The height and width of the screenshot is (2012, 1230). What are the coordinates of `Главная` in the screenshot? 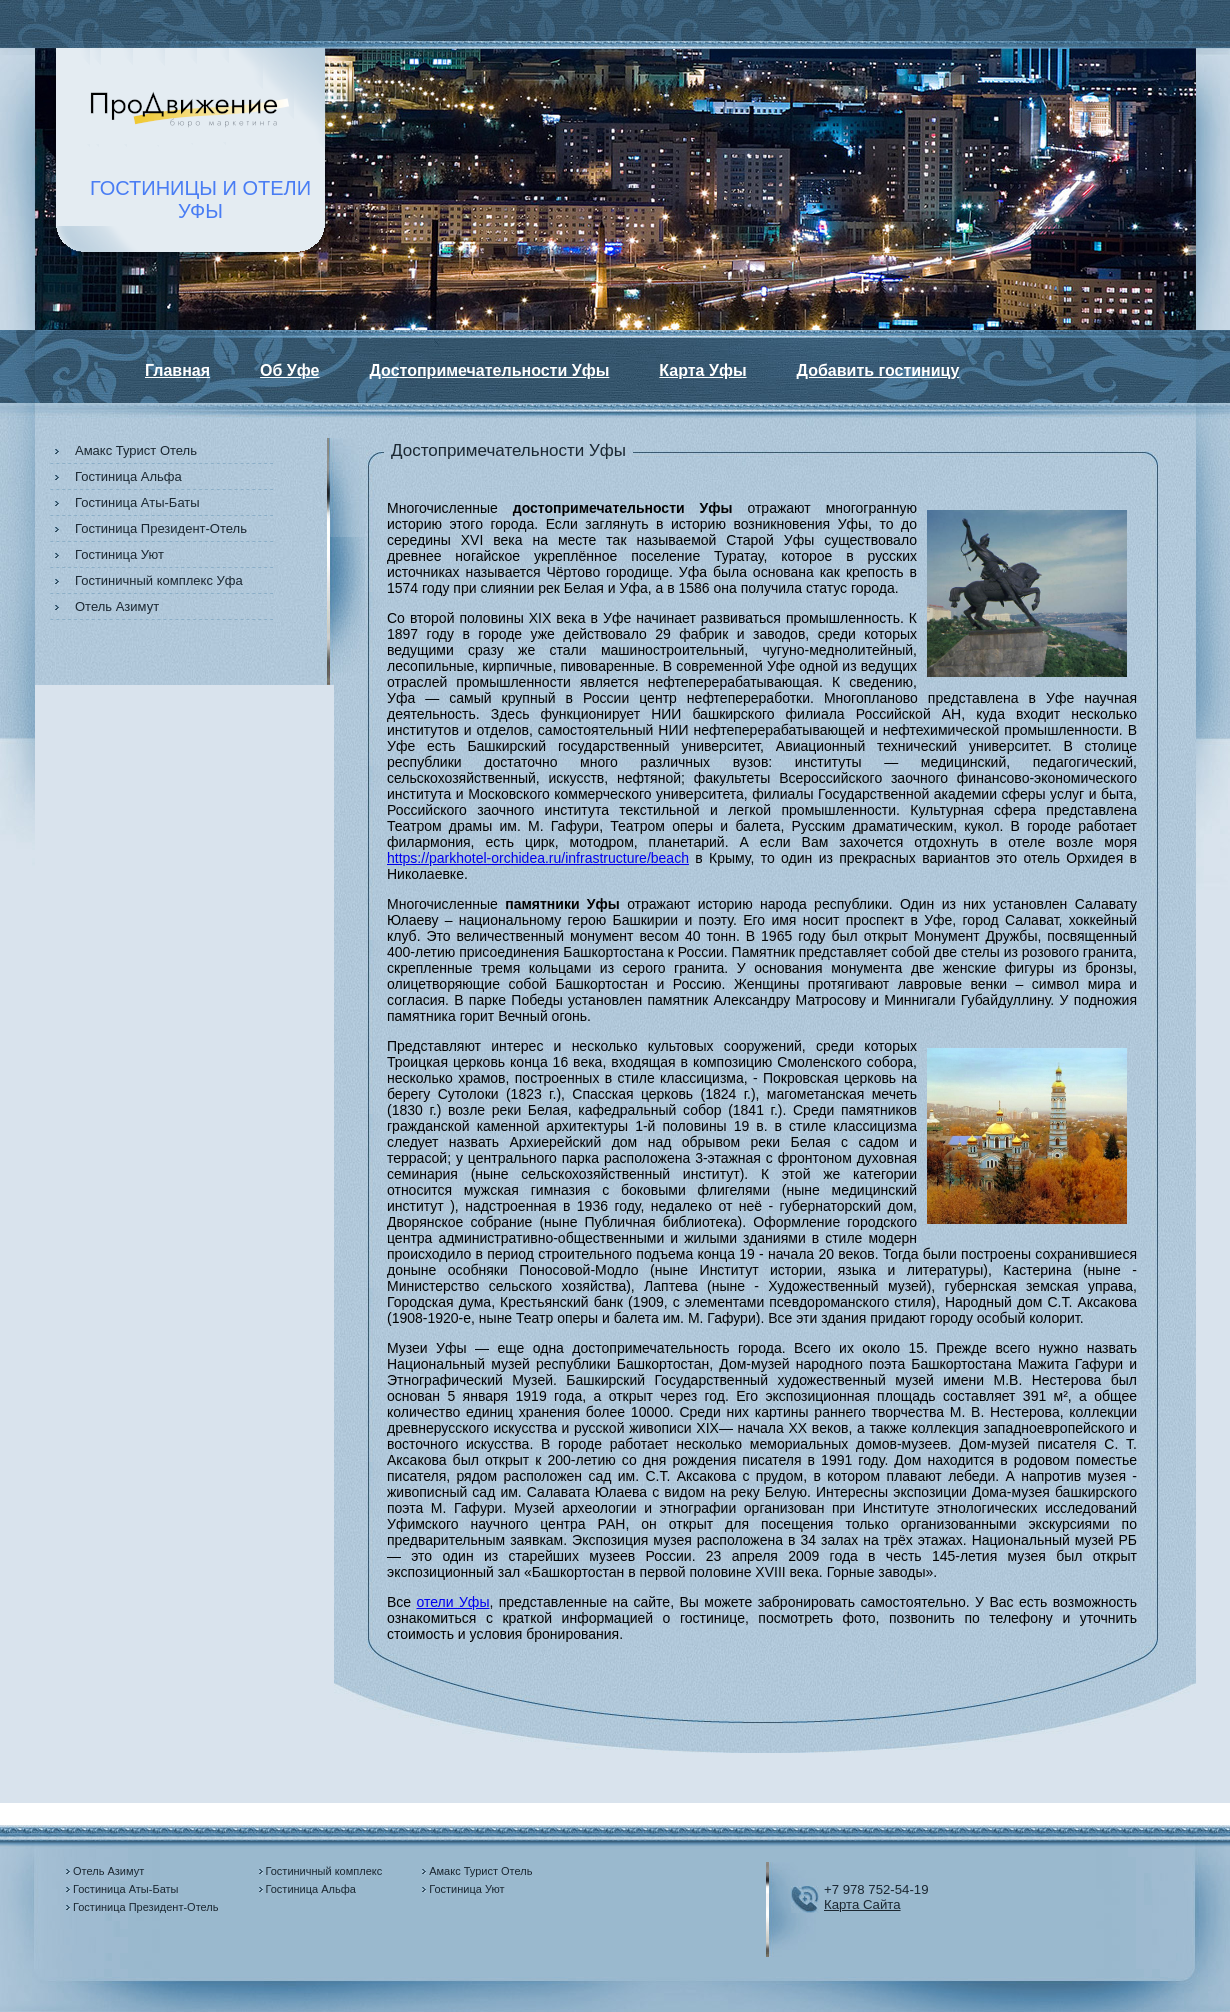 It's located at (177, 370).